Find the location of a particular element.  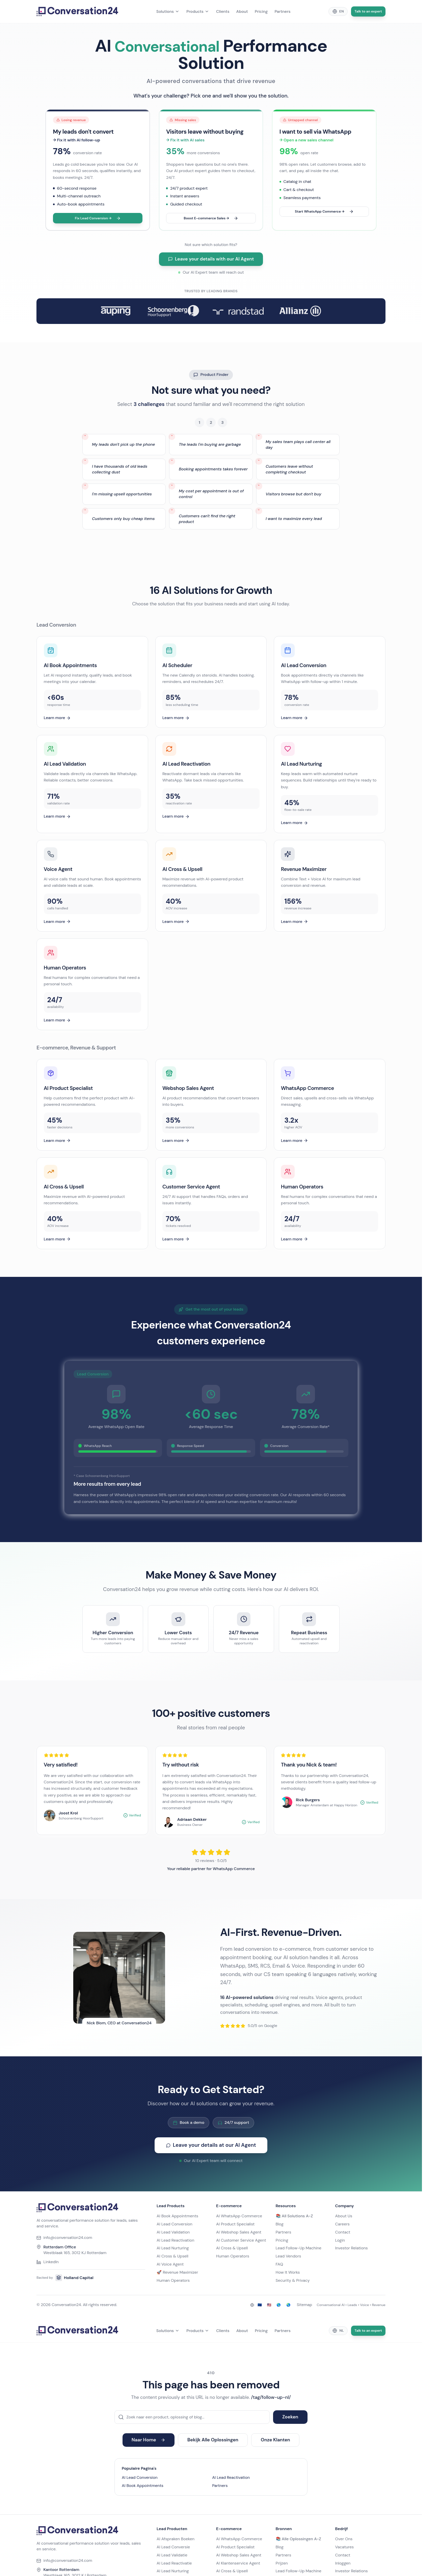

Human Operators is located at coordinates (173, 2280).